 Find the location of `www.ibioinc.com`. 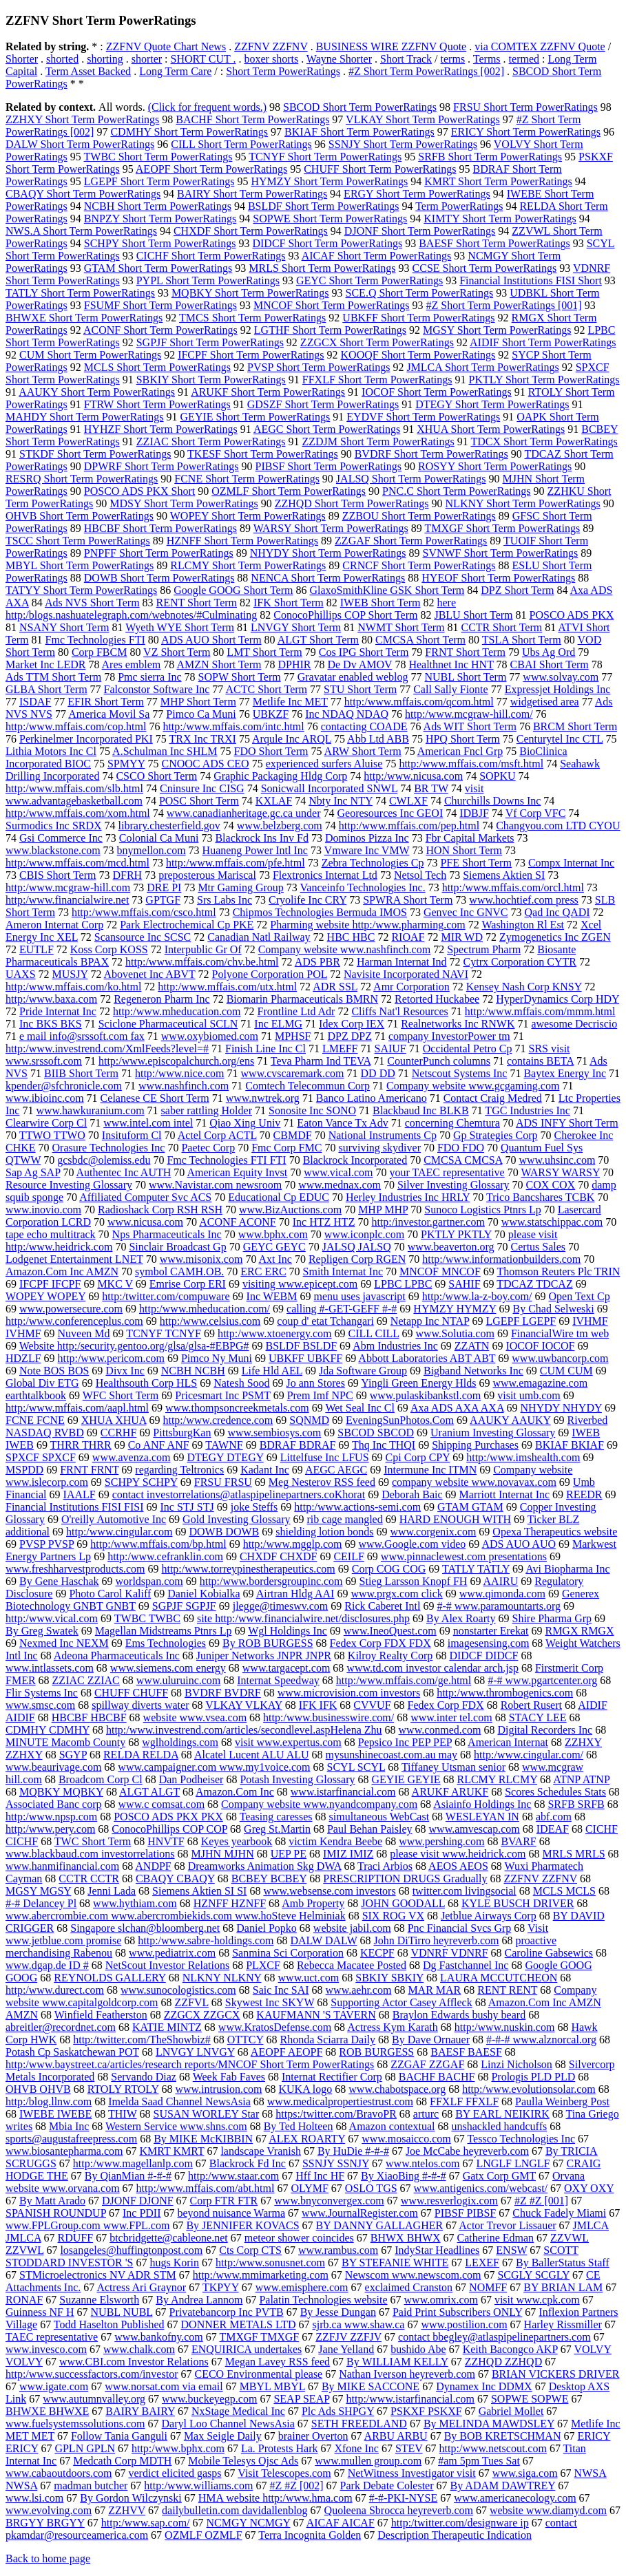

www.ibioinc.com is located at coordinates (45, 1098).